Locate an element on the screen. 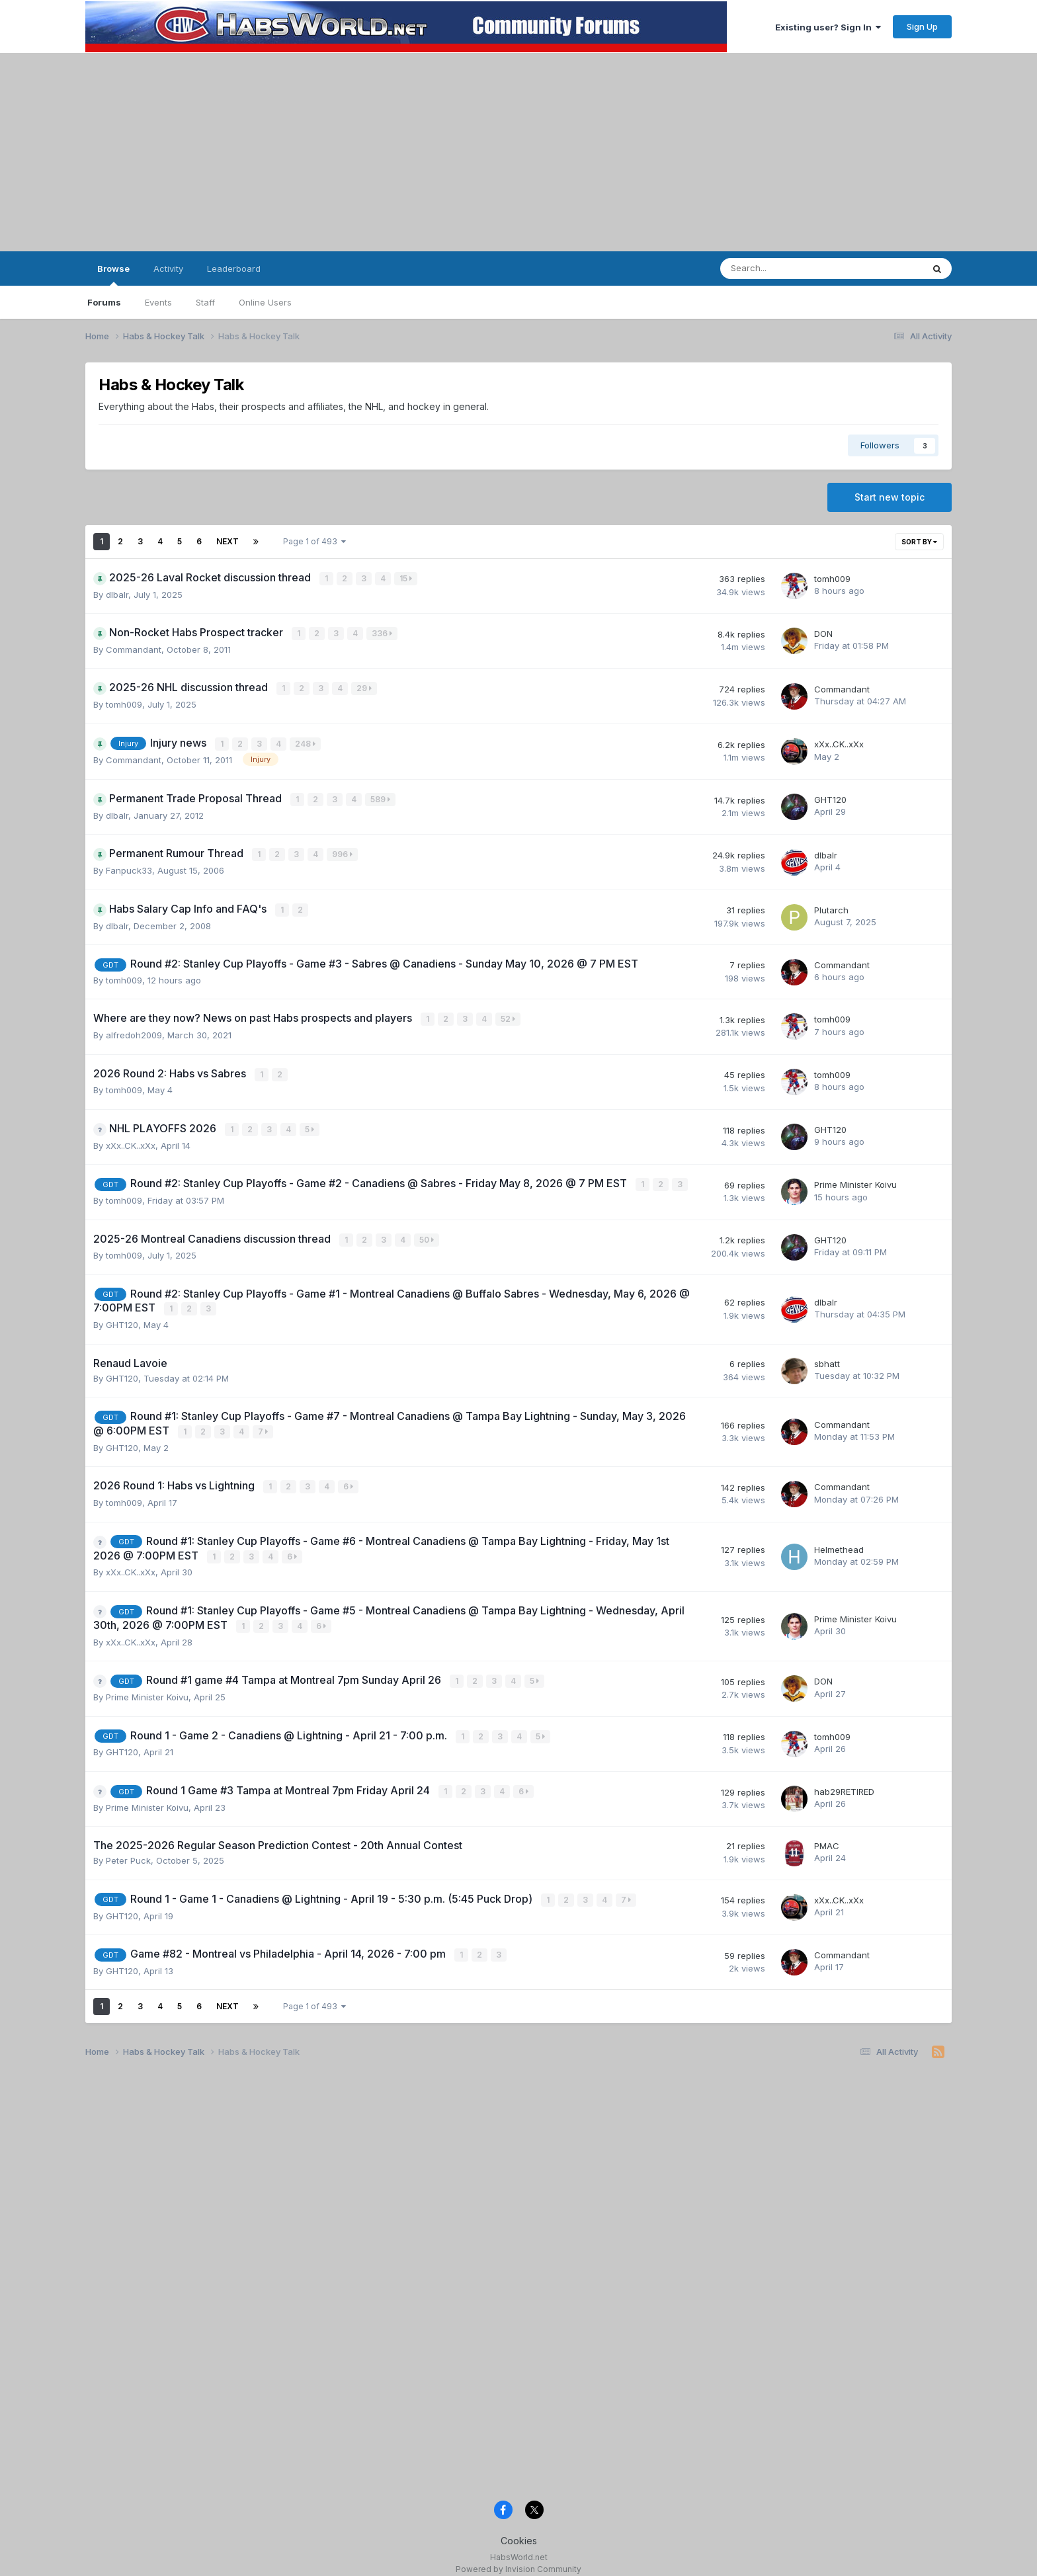 This screenshot has height=2576, width=1037. DON is located at coordinates (823, 633).